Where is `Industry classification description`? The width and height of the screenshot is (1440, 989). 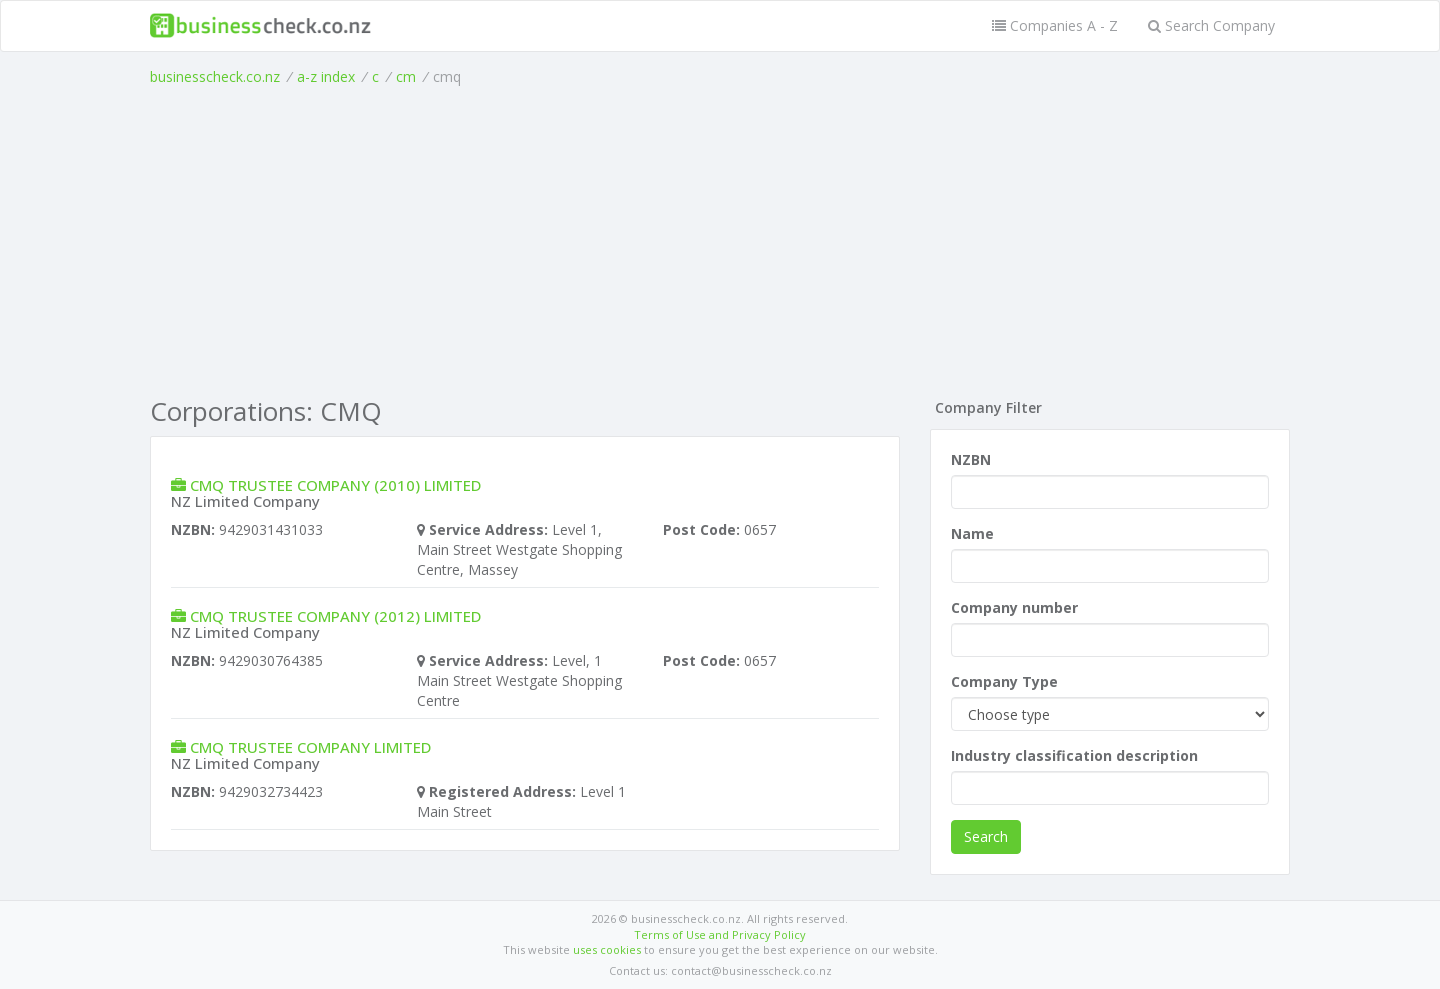
Industry classification description is located at coordinates (1074, 755).